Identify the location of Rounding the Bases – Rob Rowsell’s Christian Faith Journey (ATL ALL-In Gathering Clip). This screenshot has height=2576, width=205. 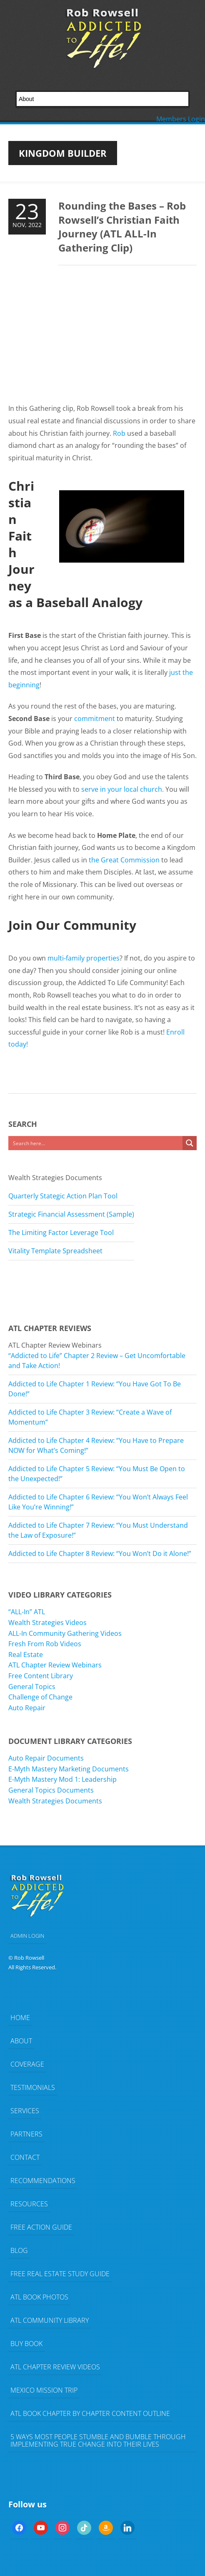
(122, 226).